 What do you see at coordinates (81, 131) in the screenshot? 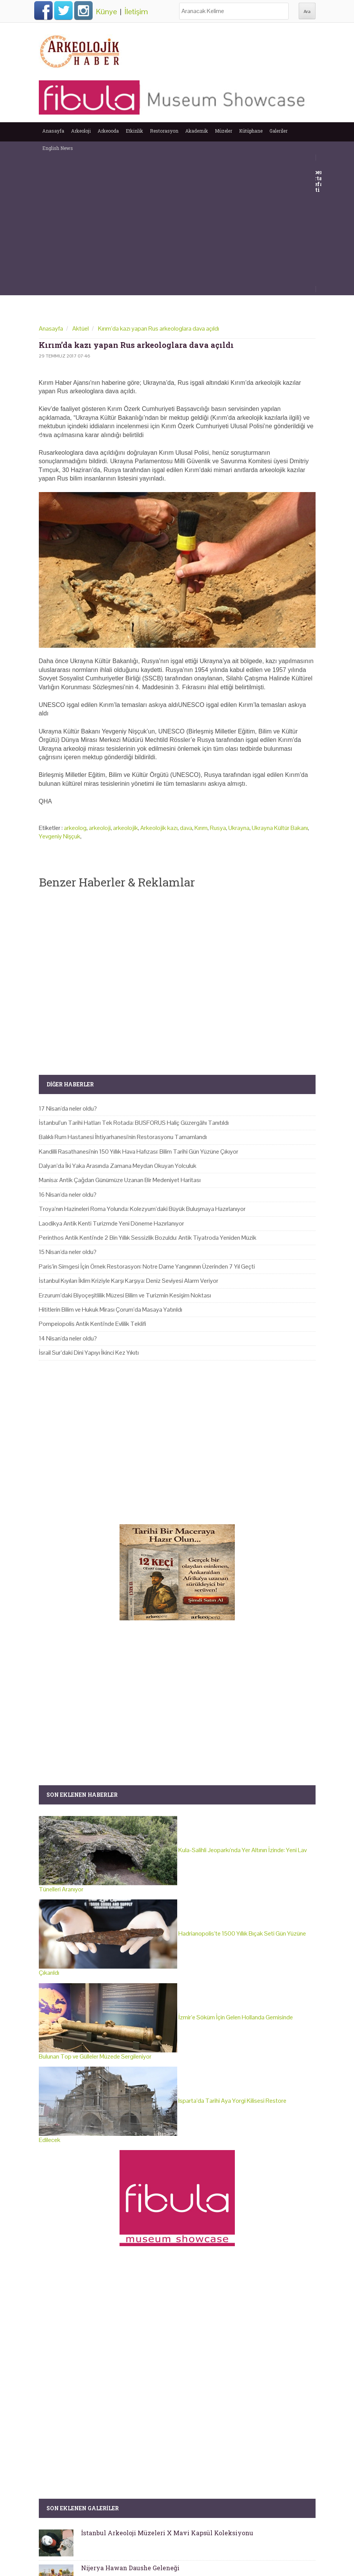
I see `Arkeoloji` at bounding box center [81, 131].